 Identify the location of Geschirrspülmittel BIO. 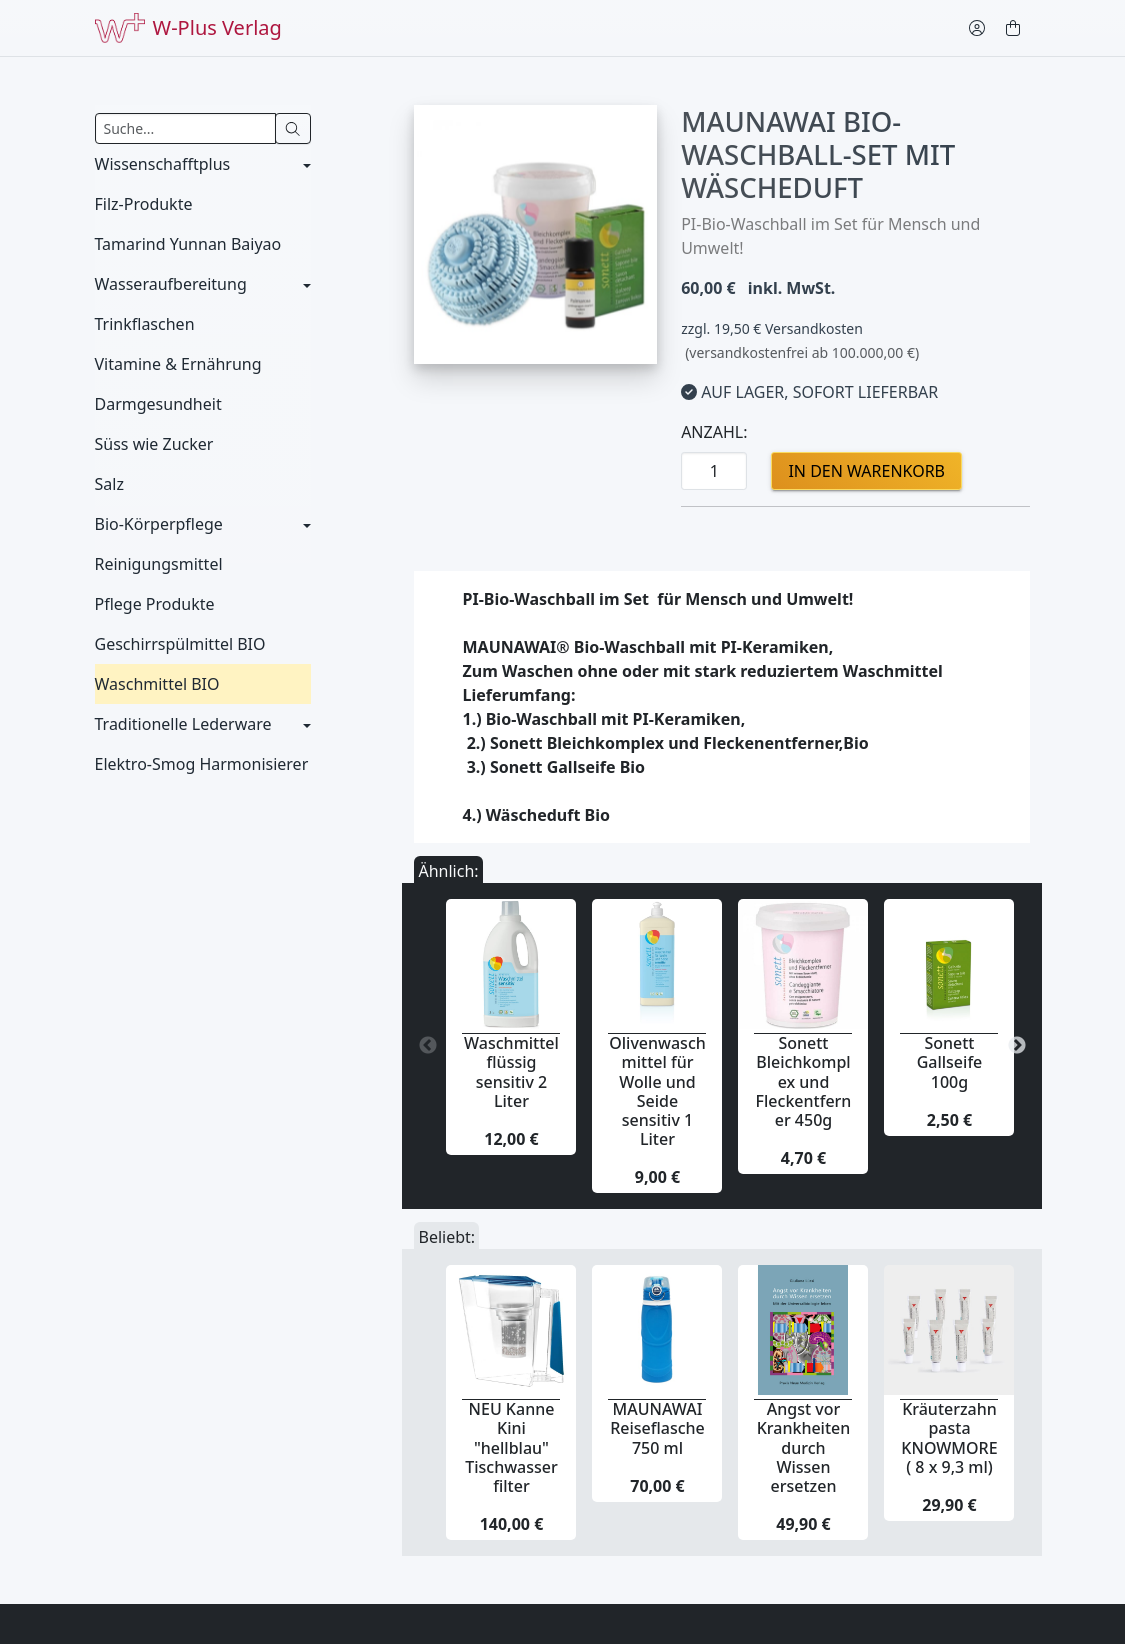
(180, 644).